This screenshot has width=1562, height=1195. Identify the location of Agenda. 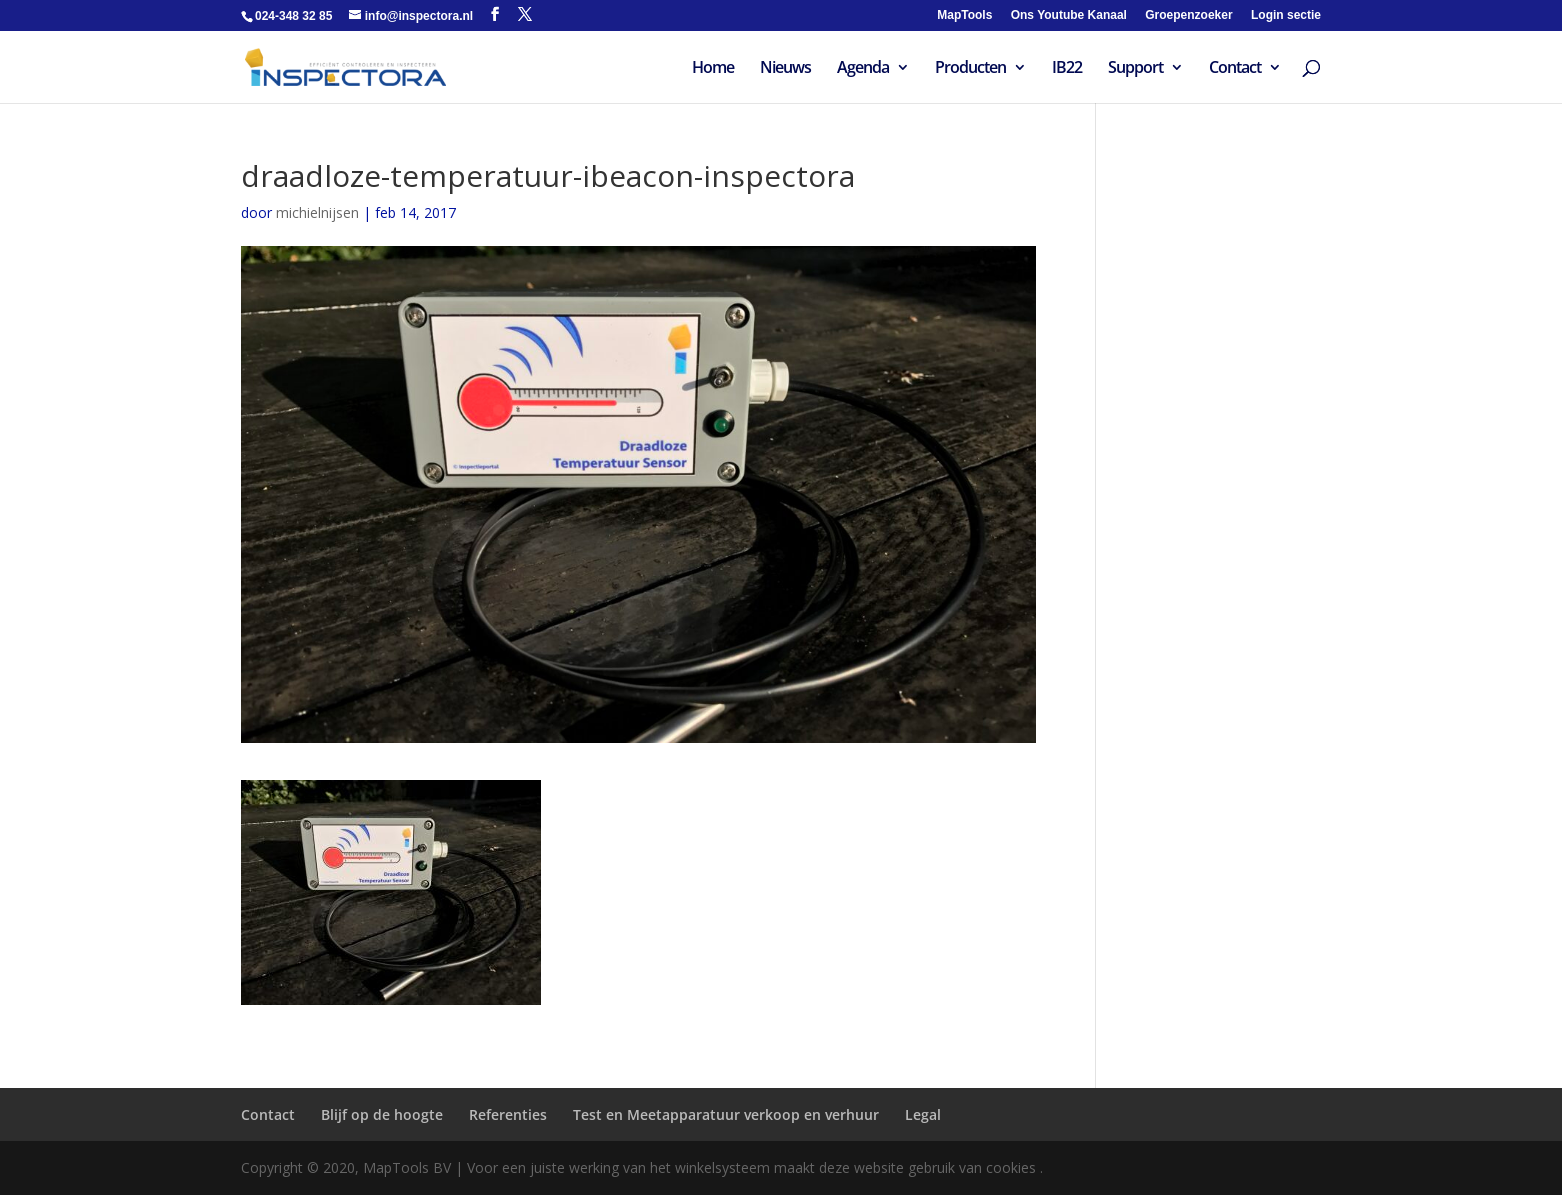
(863, 69).